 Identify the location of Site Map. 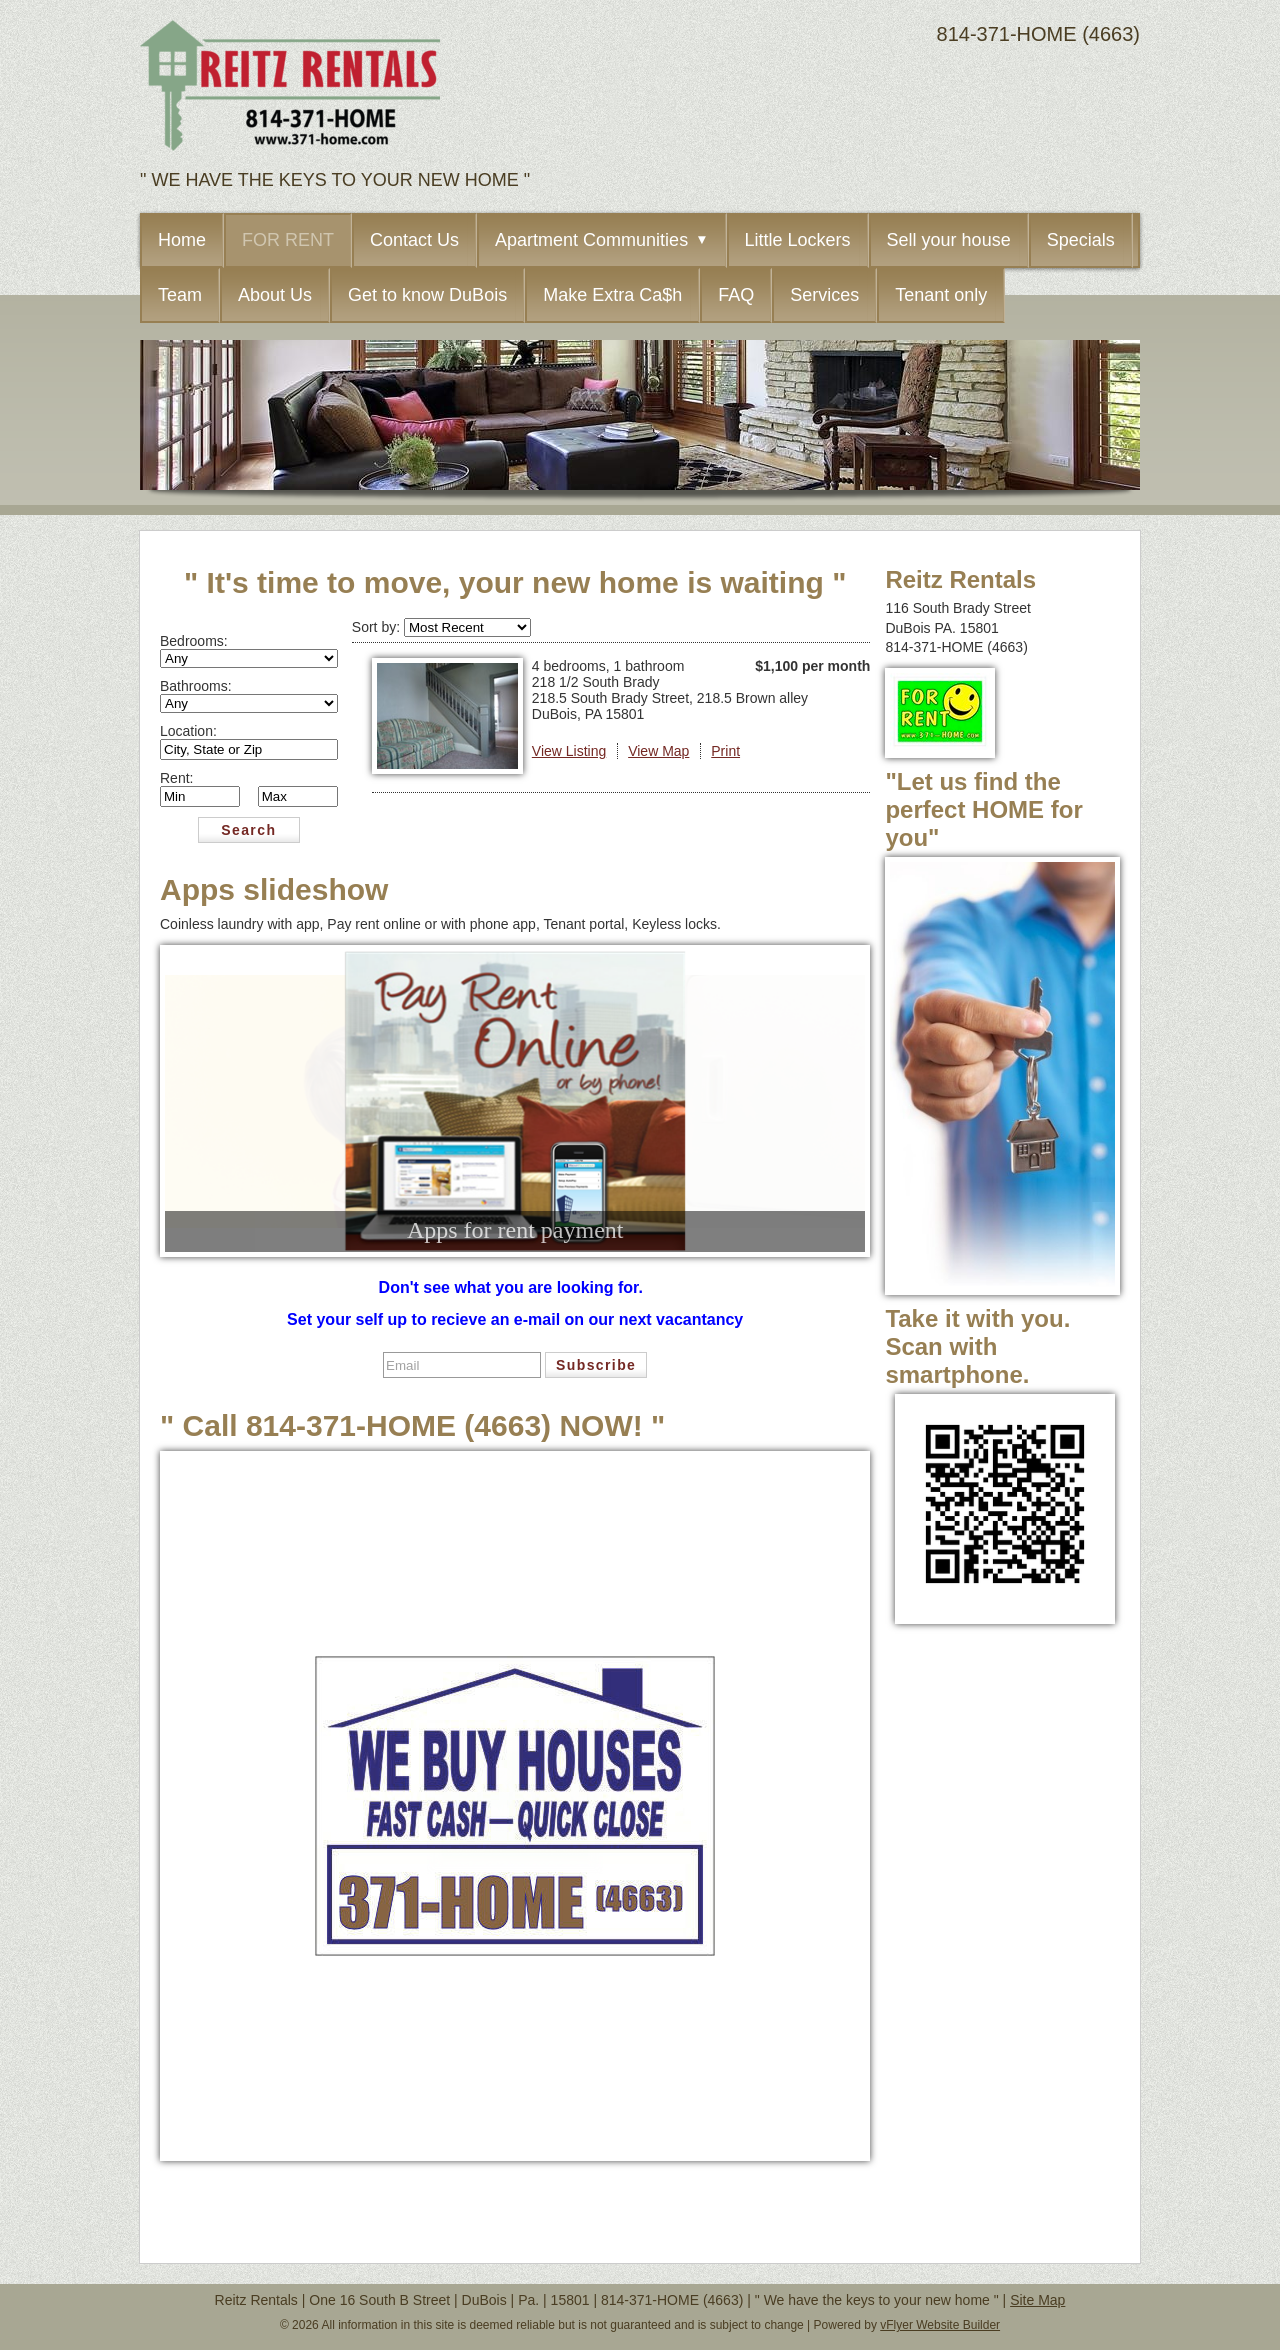
(1037, 2300).